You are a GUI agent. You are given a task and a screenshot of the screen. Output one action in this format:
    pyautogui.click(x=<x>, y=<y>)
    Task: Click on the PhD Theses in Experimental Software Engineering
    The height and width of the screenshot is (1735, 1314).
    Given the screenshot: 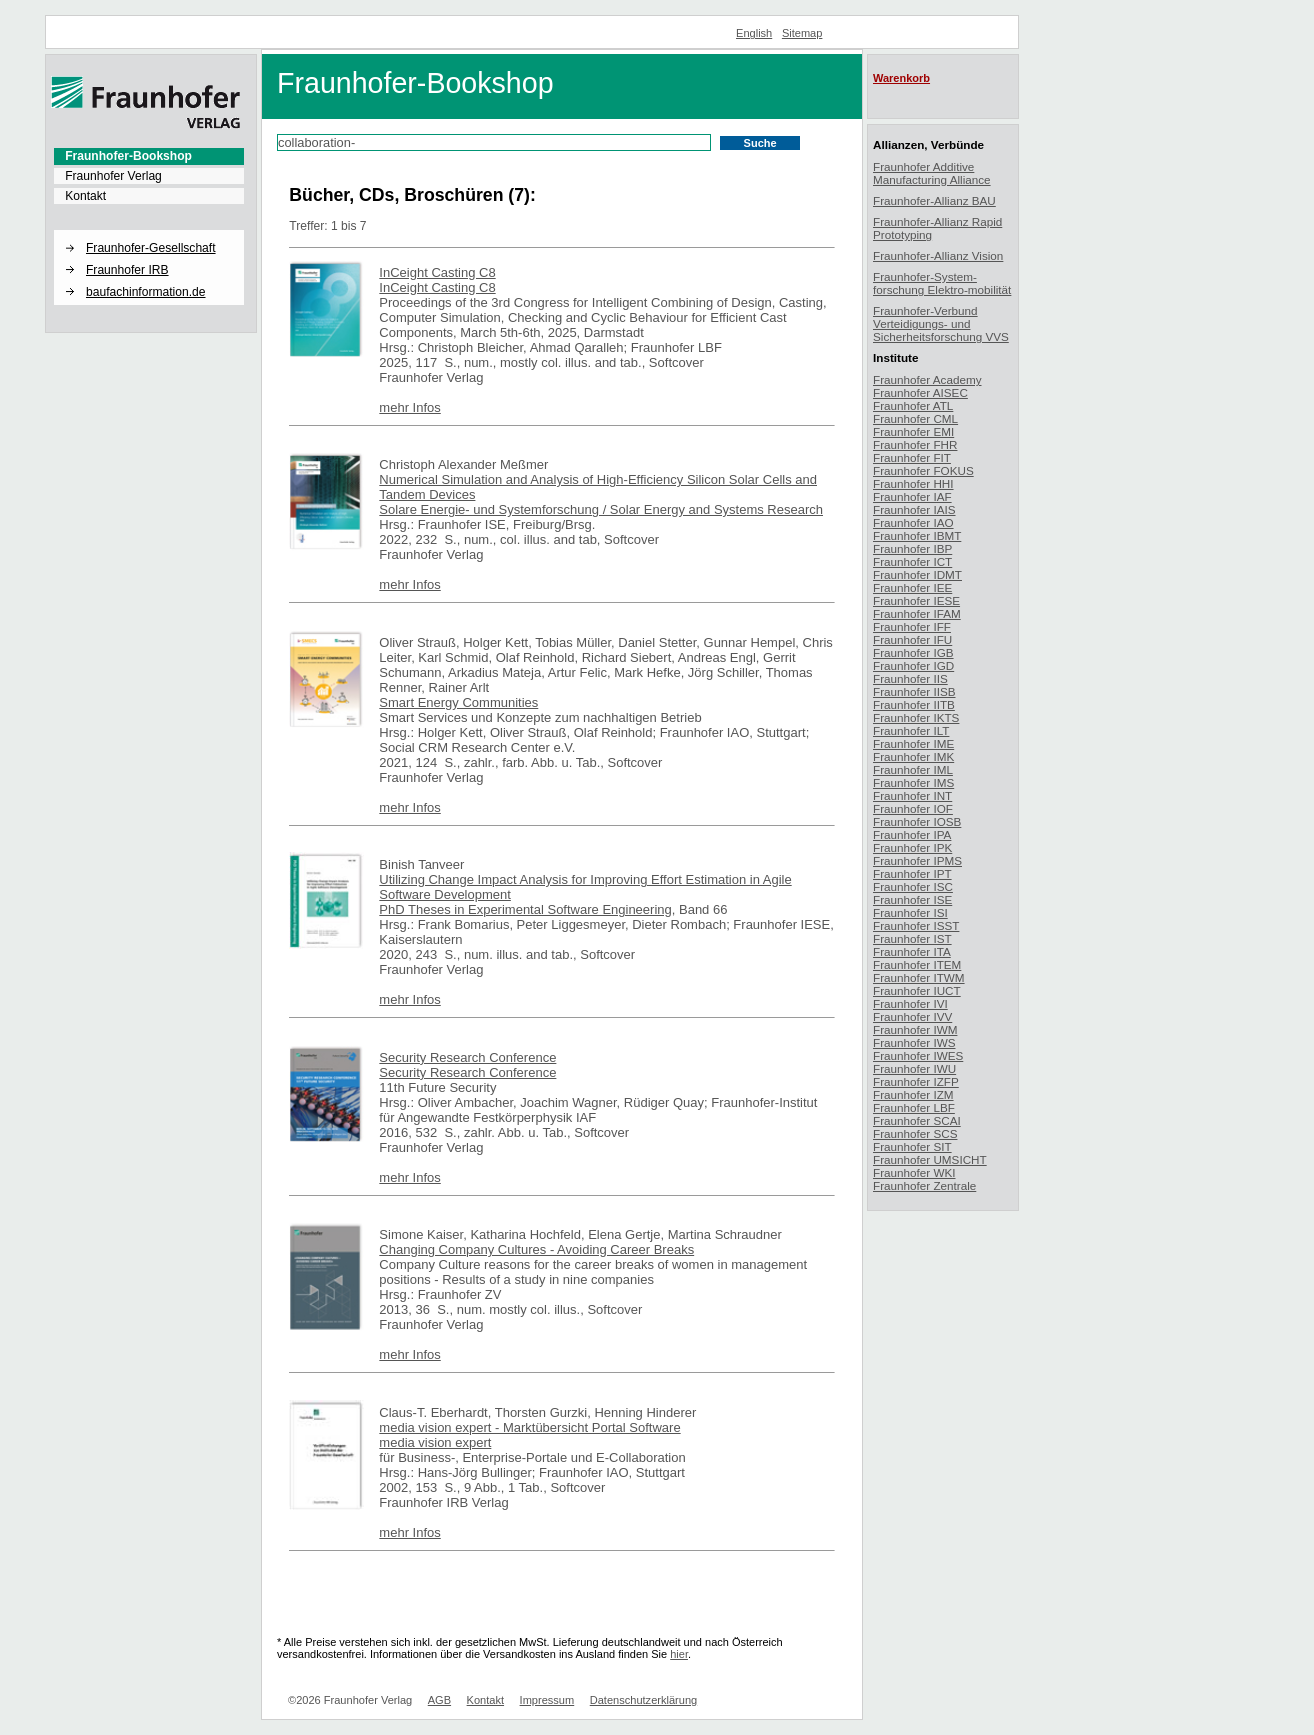 What is the action you would take?
    pyautogui.click(x=525, y=909)
    